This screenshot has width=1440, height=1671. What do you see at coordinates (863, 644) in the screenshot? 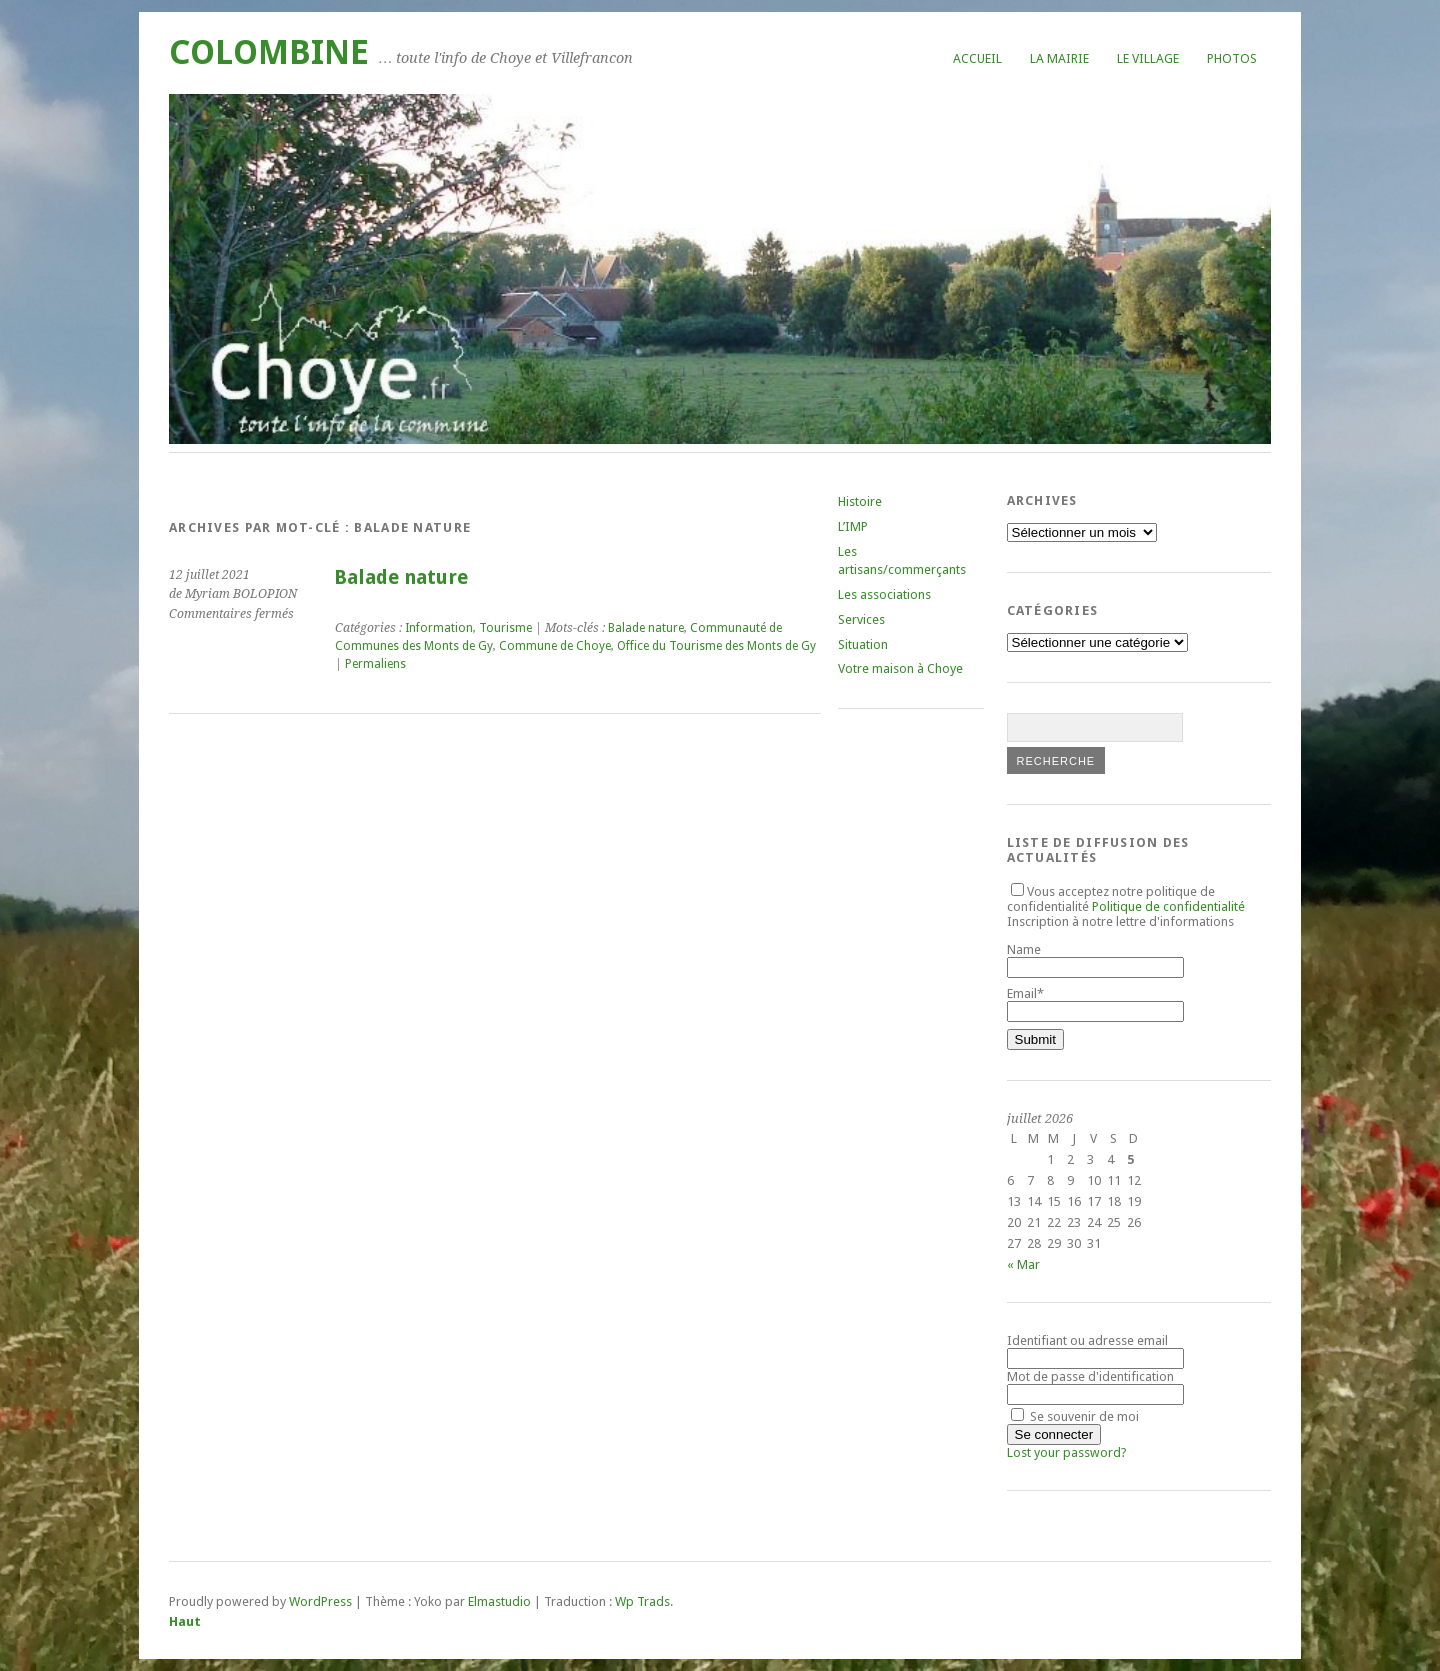
I see `Situation` at bounding box center [863, 644].